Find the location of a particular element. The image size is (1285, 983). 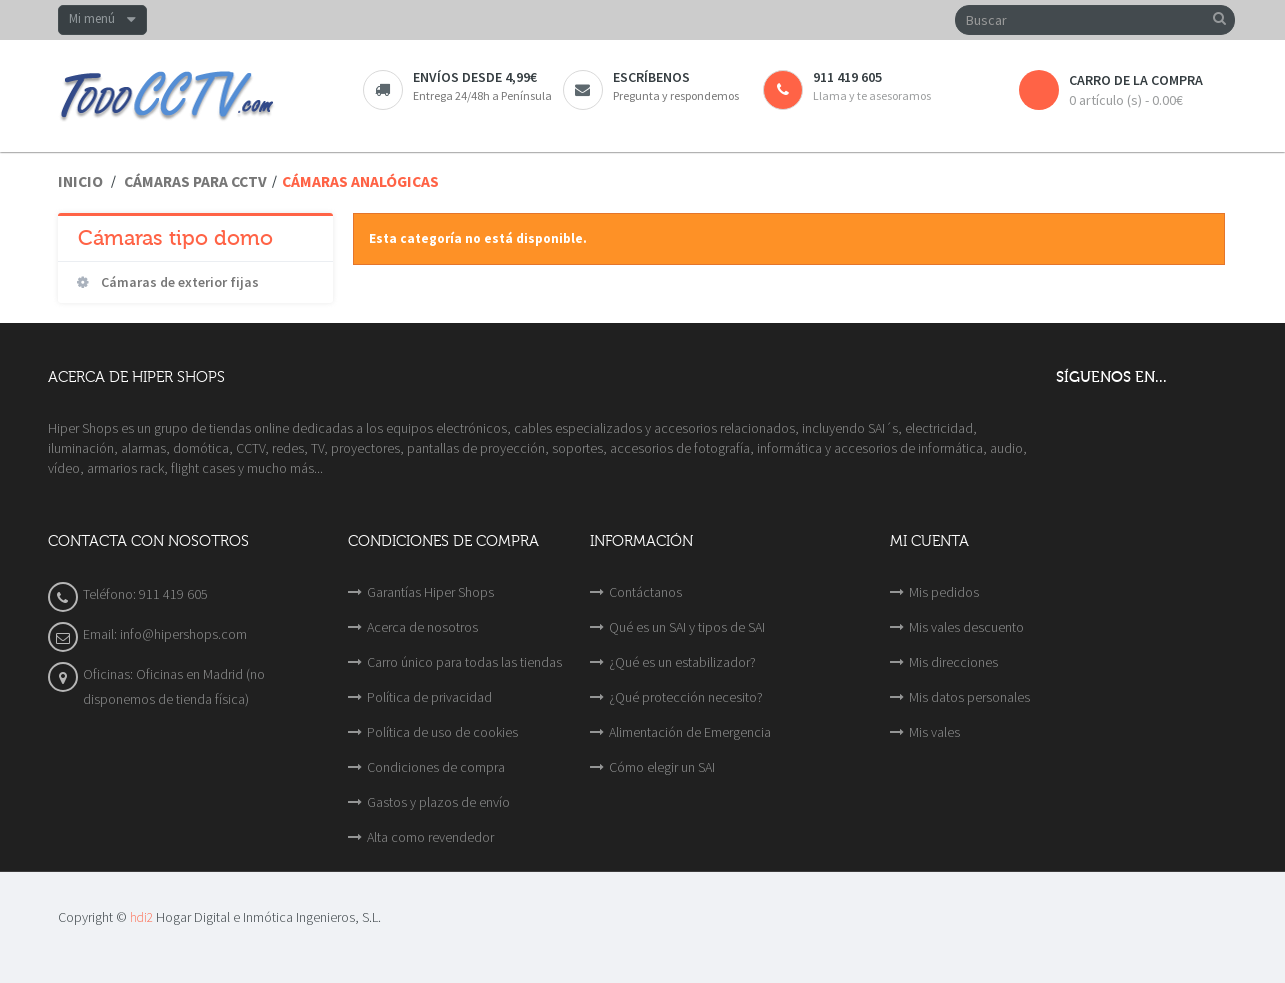

Alta como revendedor is located at coordinates (430, 837).